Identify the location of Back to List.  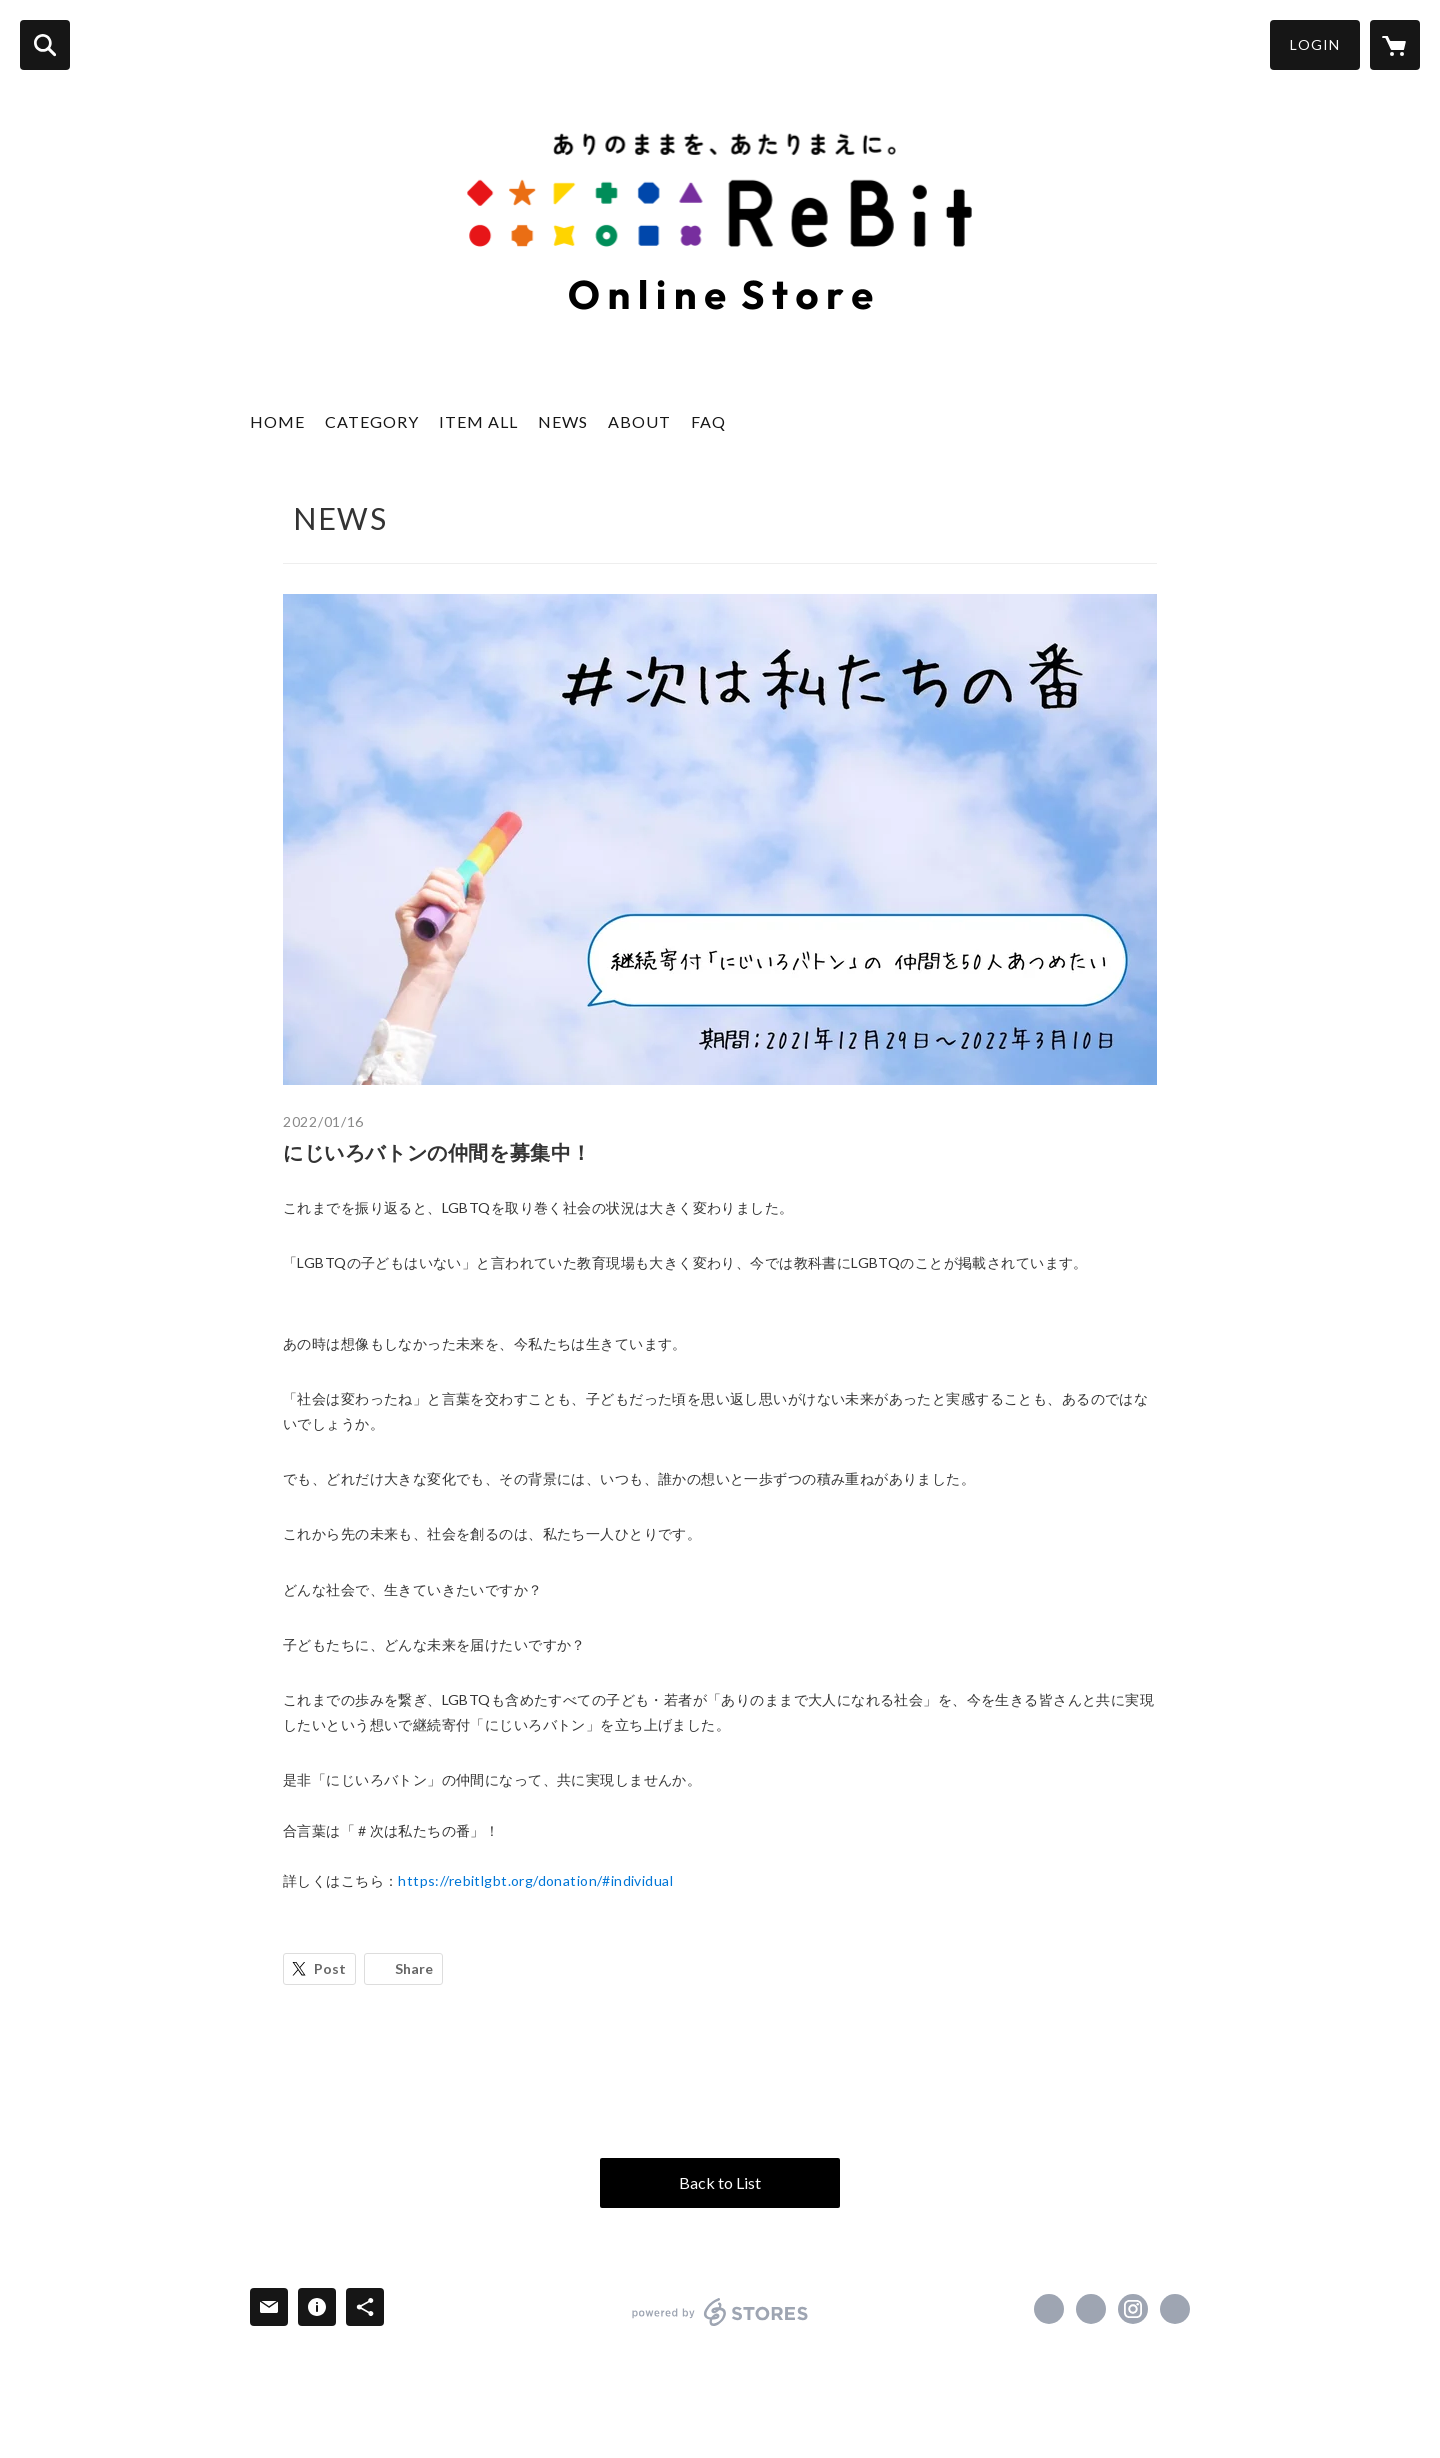
(720, 2182).